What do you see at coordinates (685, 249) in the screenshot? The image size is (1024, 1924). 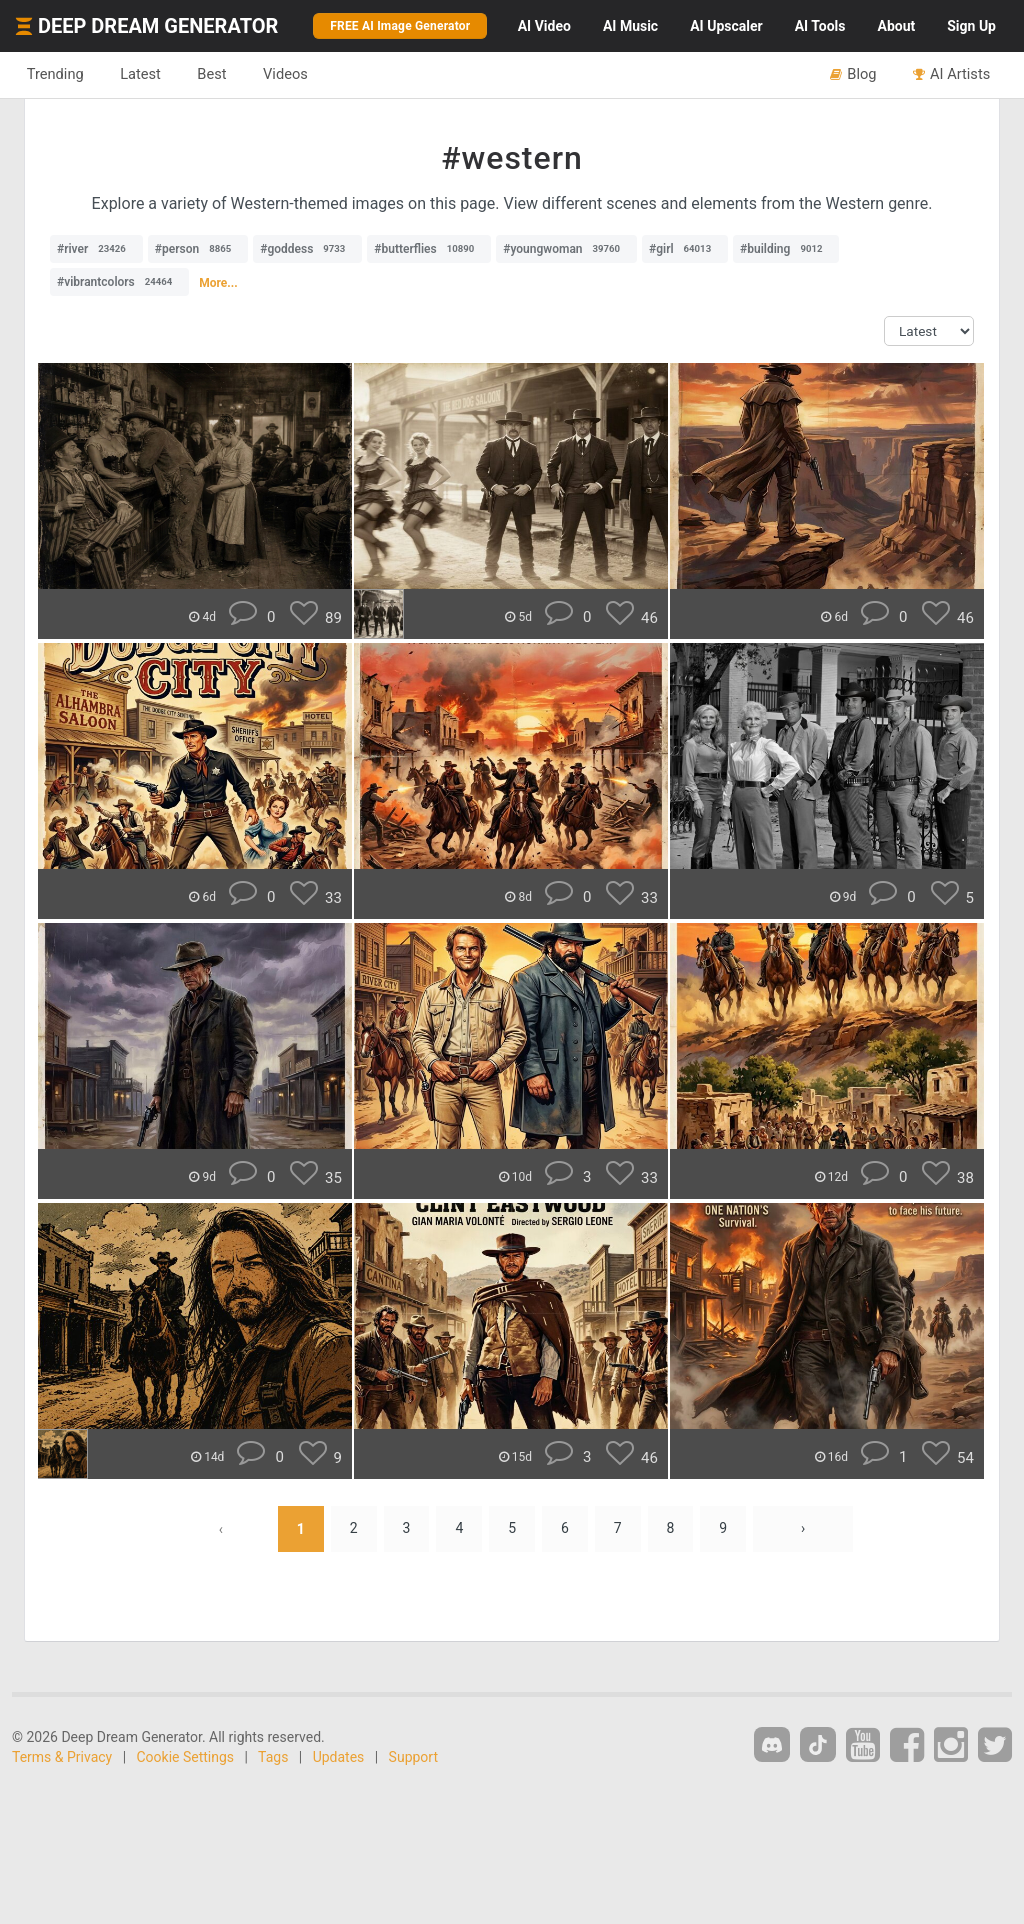 I see `#girl` at bounding box center [685, 249].